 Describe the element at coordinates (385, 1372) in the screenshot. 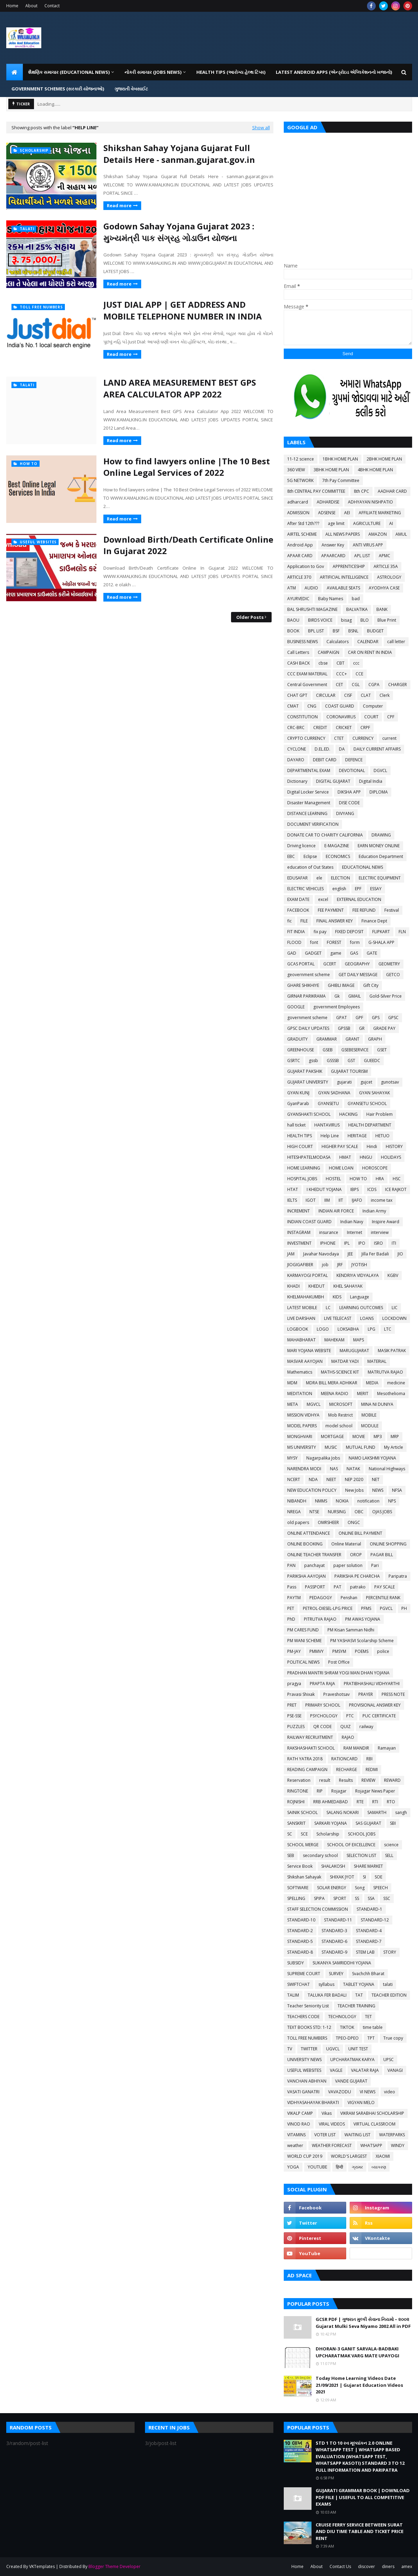

I see `MATRUTVA RAJAO` at that location.